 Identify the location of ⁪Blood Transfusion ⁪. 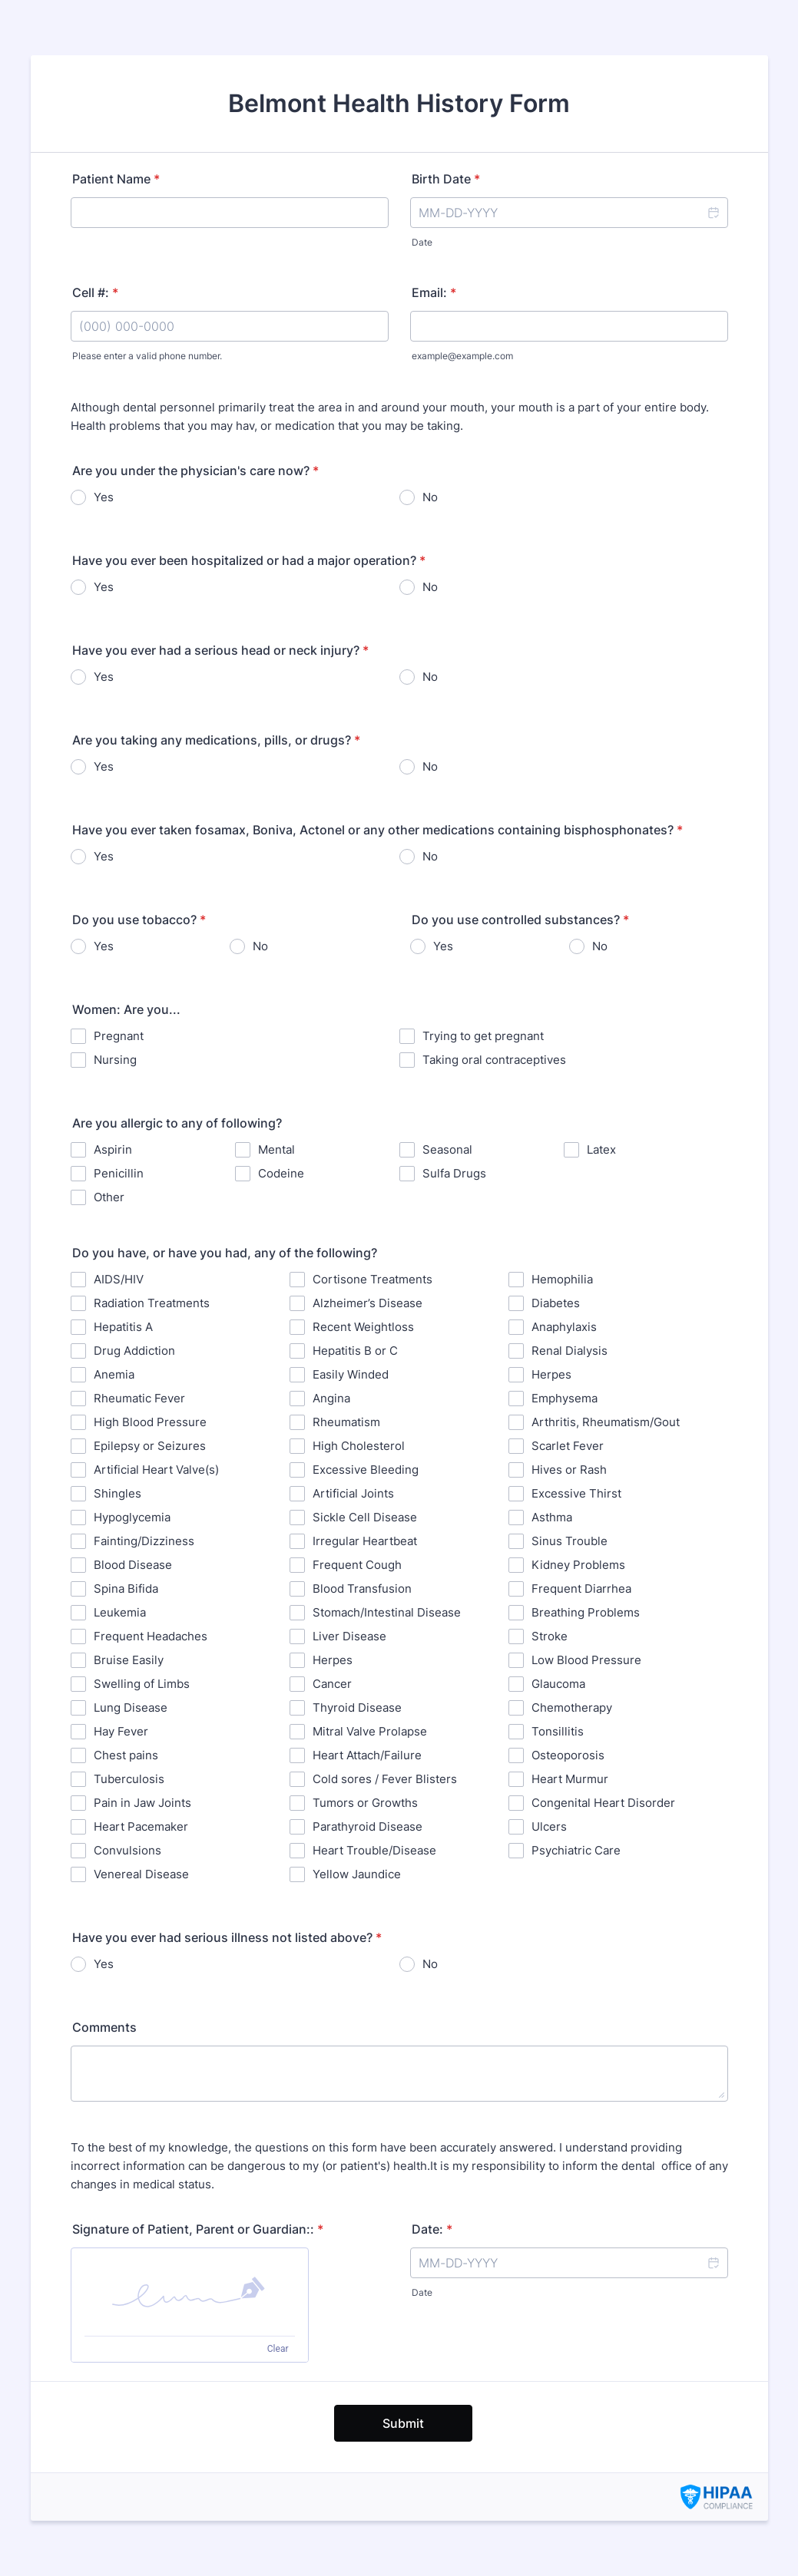
(364, 1588).